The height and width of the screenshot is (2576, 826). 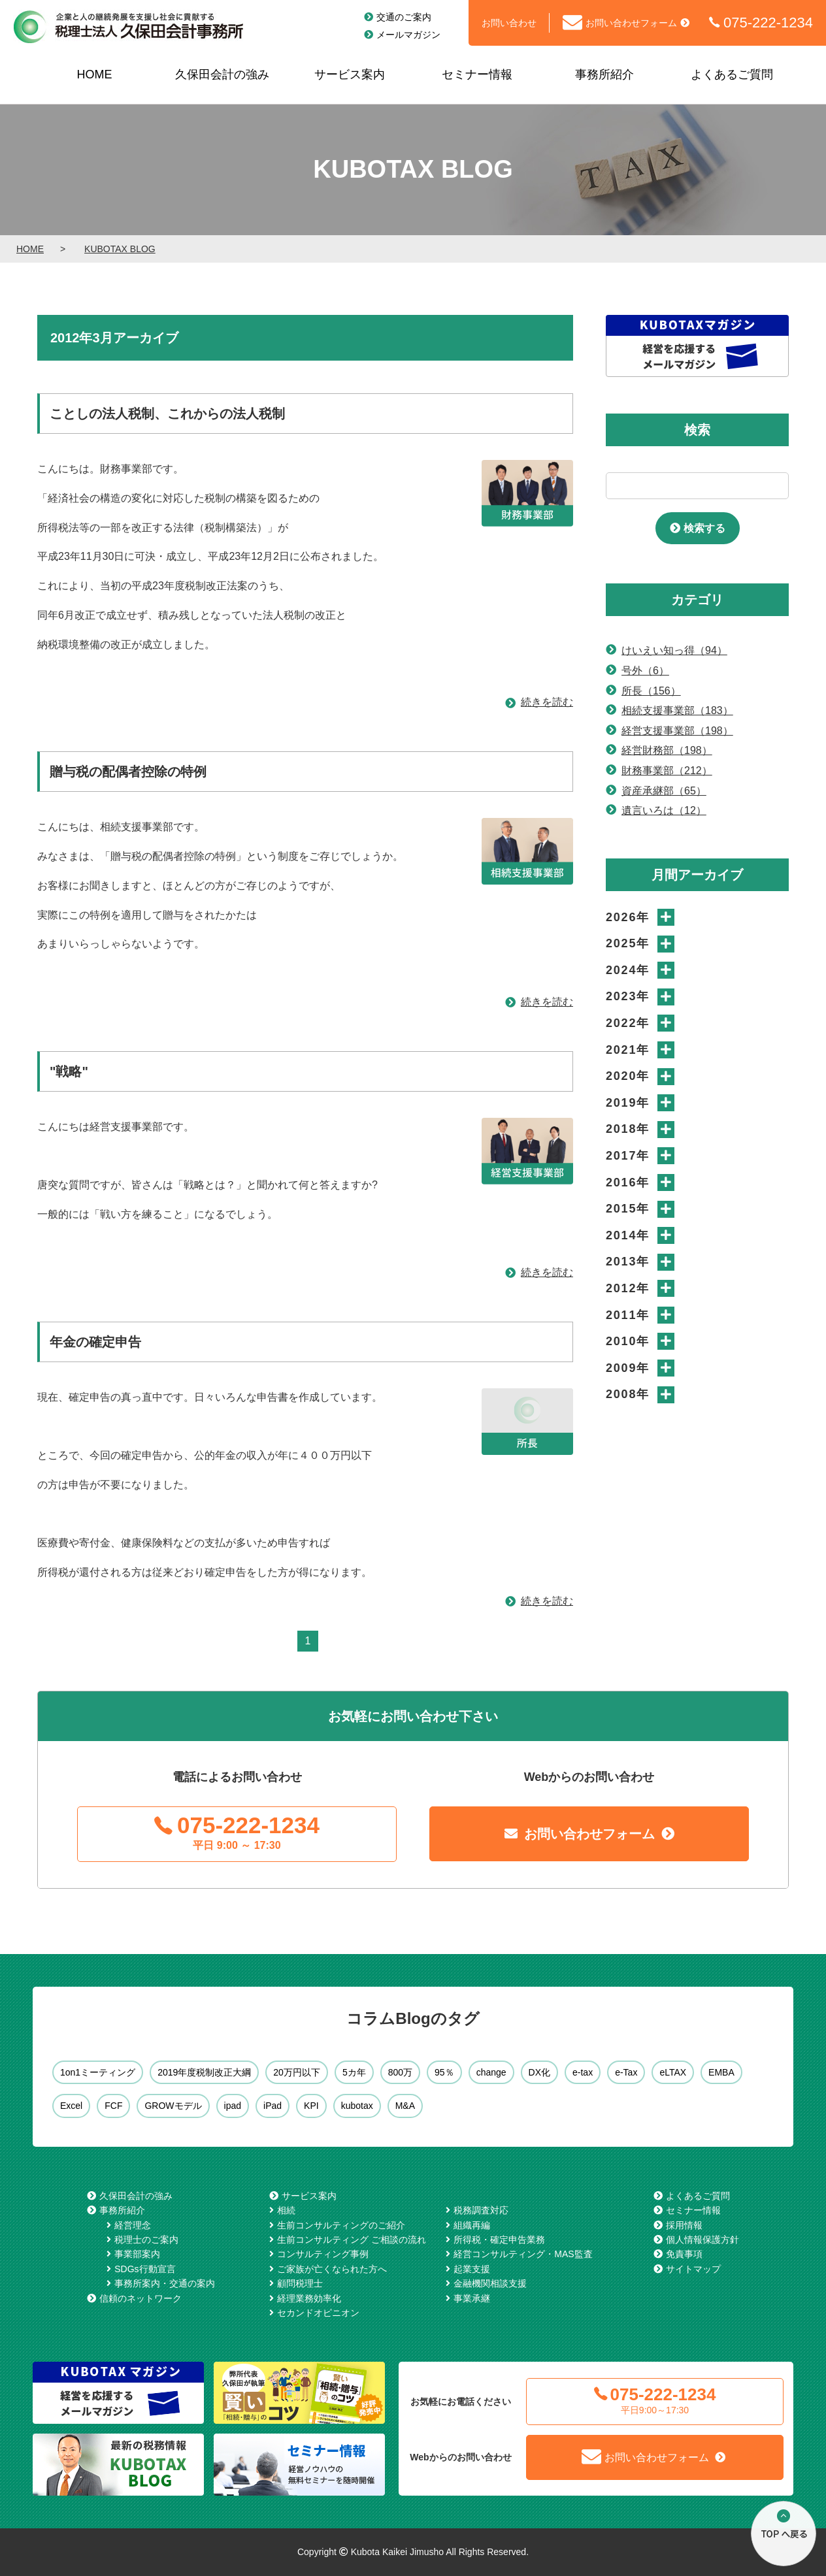 What do you see at coordinates (71, 2105) in the screenshot?
I see `Excel` at bounding box center [71, 2105].